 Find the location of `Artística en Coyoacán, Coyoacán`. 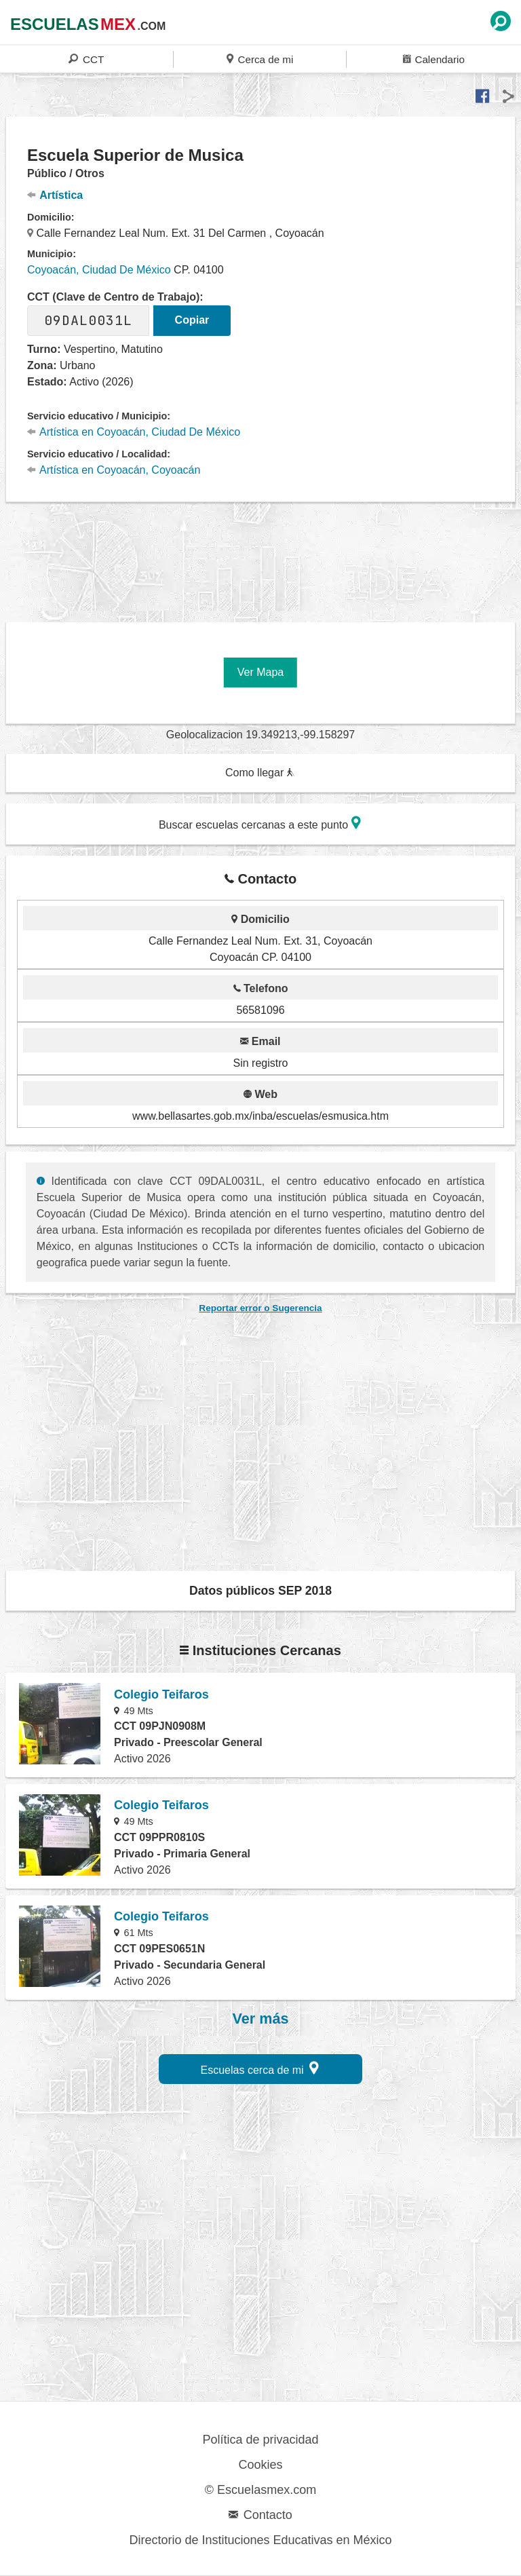

Artística en Coyoacán, Coyoacán is located at coordinates (113, 470).